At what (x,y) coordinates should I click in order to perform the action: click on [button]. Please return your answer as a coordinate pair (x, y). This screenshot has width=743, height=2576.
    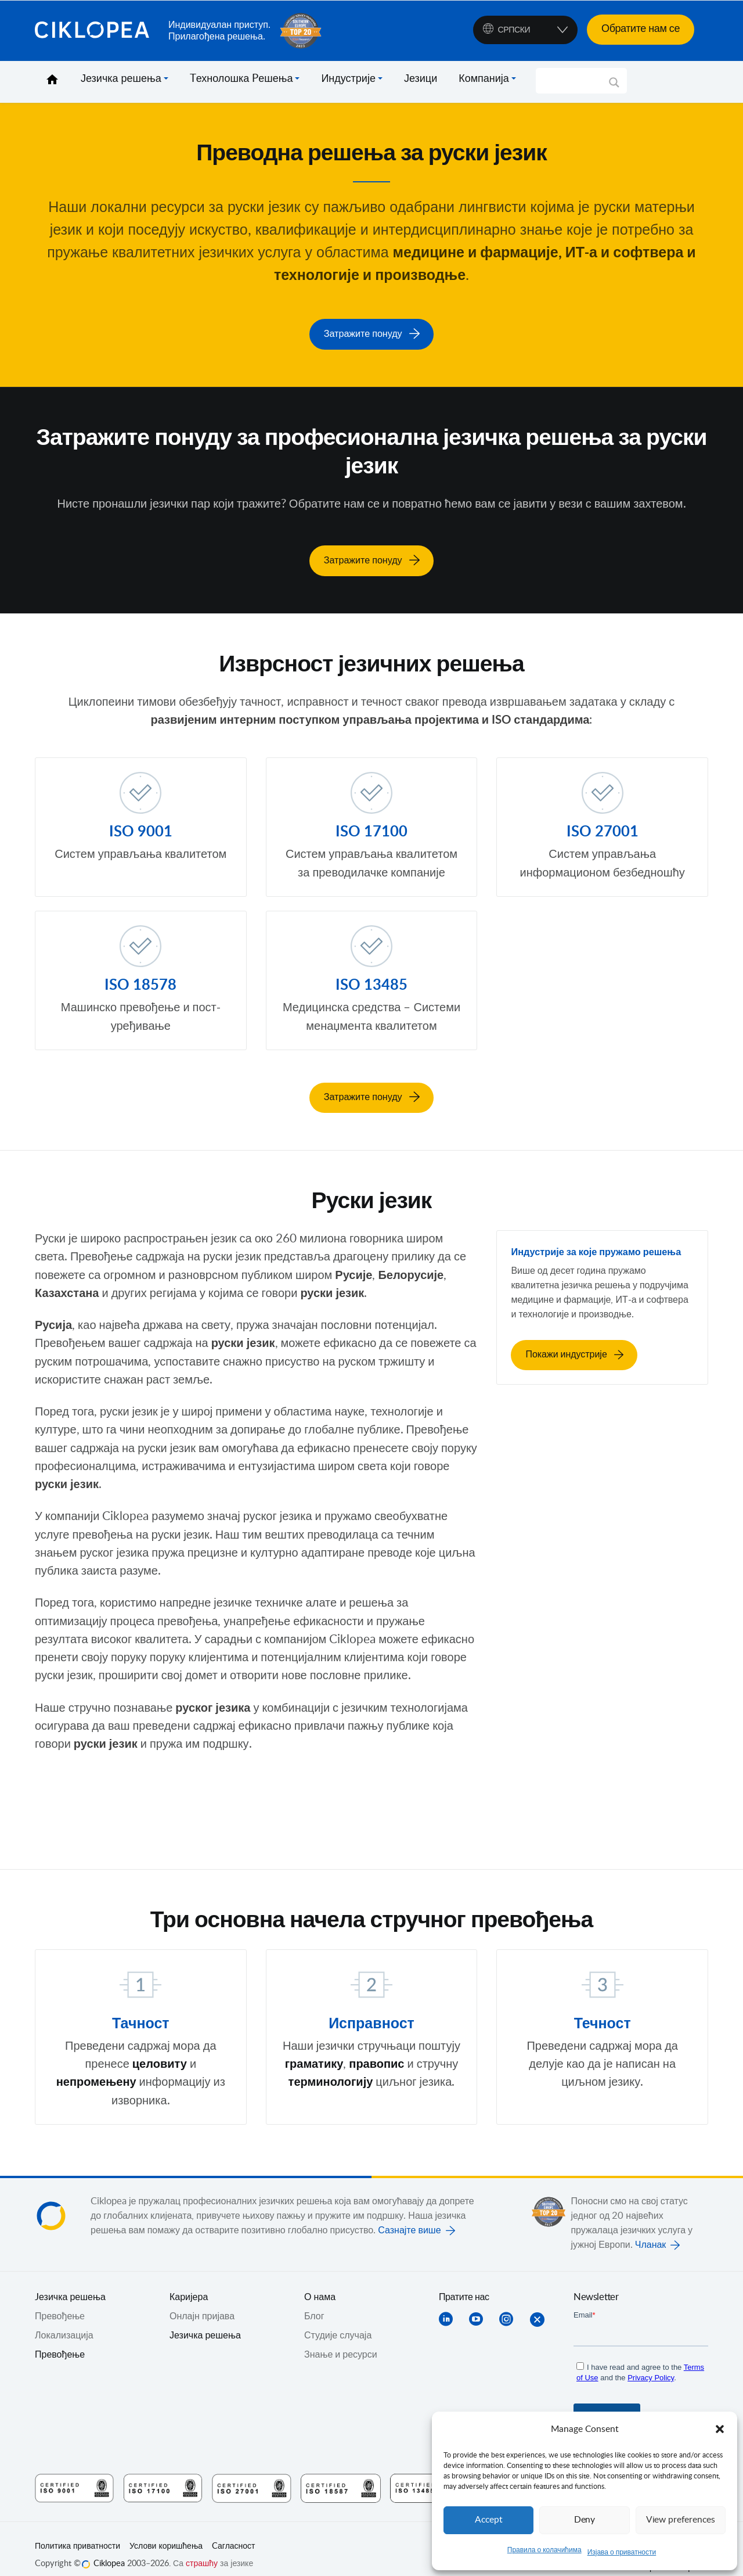
    Looking at the image, I should click on (720, 2429).